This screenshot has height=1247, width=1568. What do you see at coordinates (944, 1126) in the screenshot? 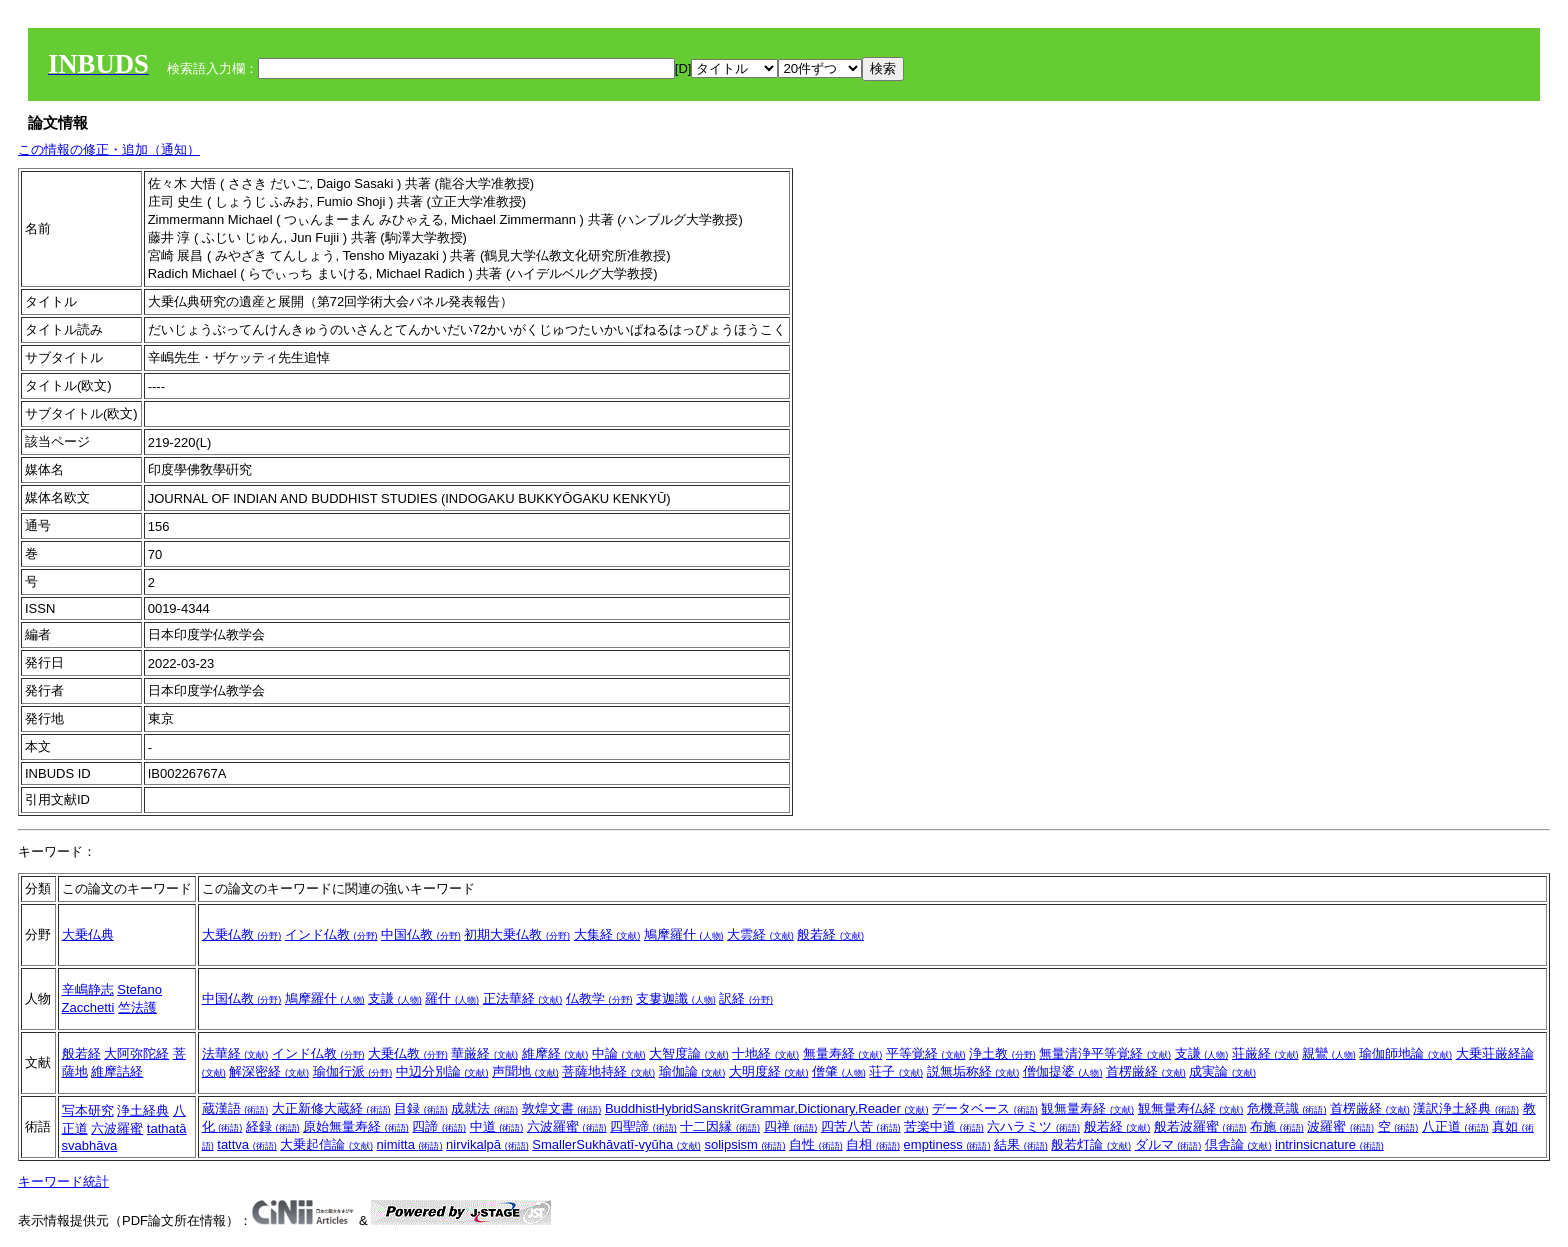
I see `苦楽中道` at bounding box center [944, 1126].